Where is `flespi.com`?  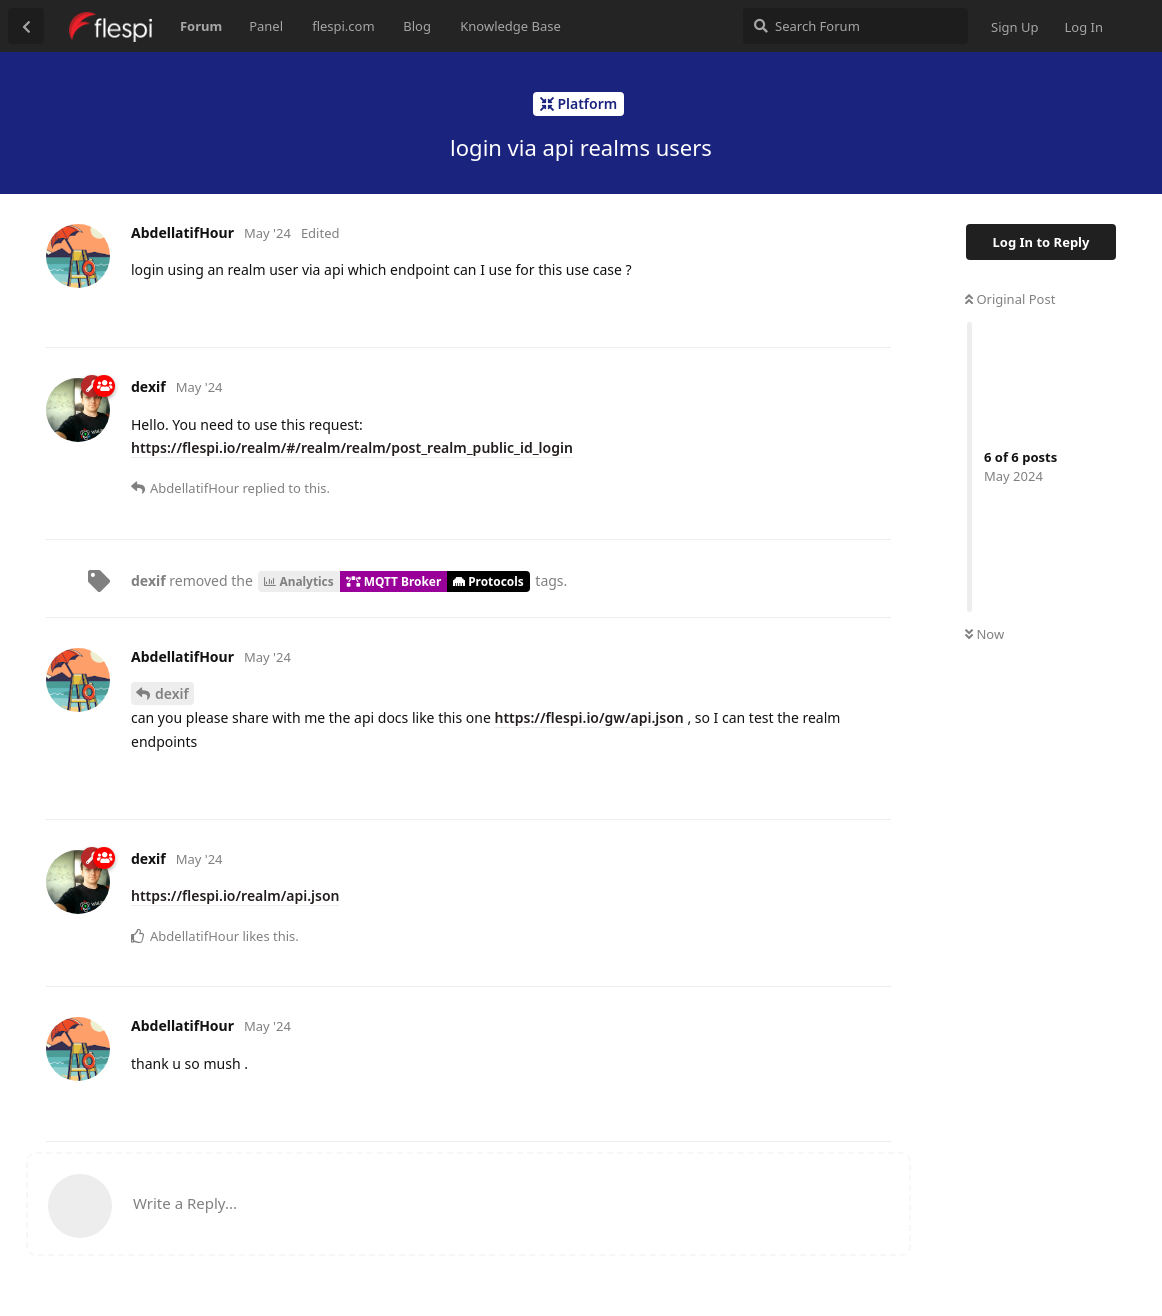 flespi.com is located at coordinates (343, 26).